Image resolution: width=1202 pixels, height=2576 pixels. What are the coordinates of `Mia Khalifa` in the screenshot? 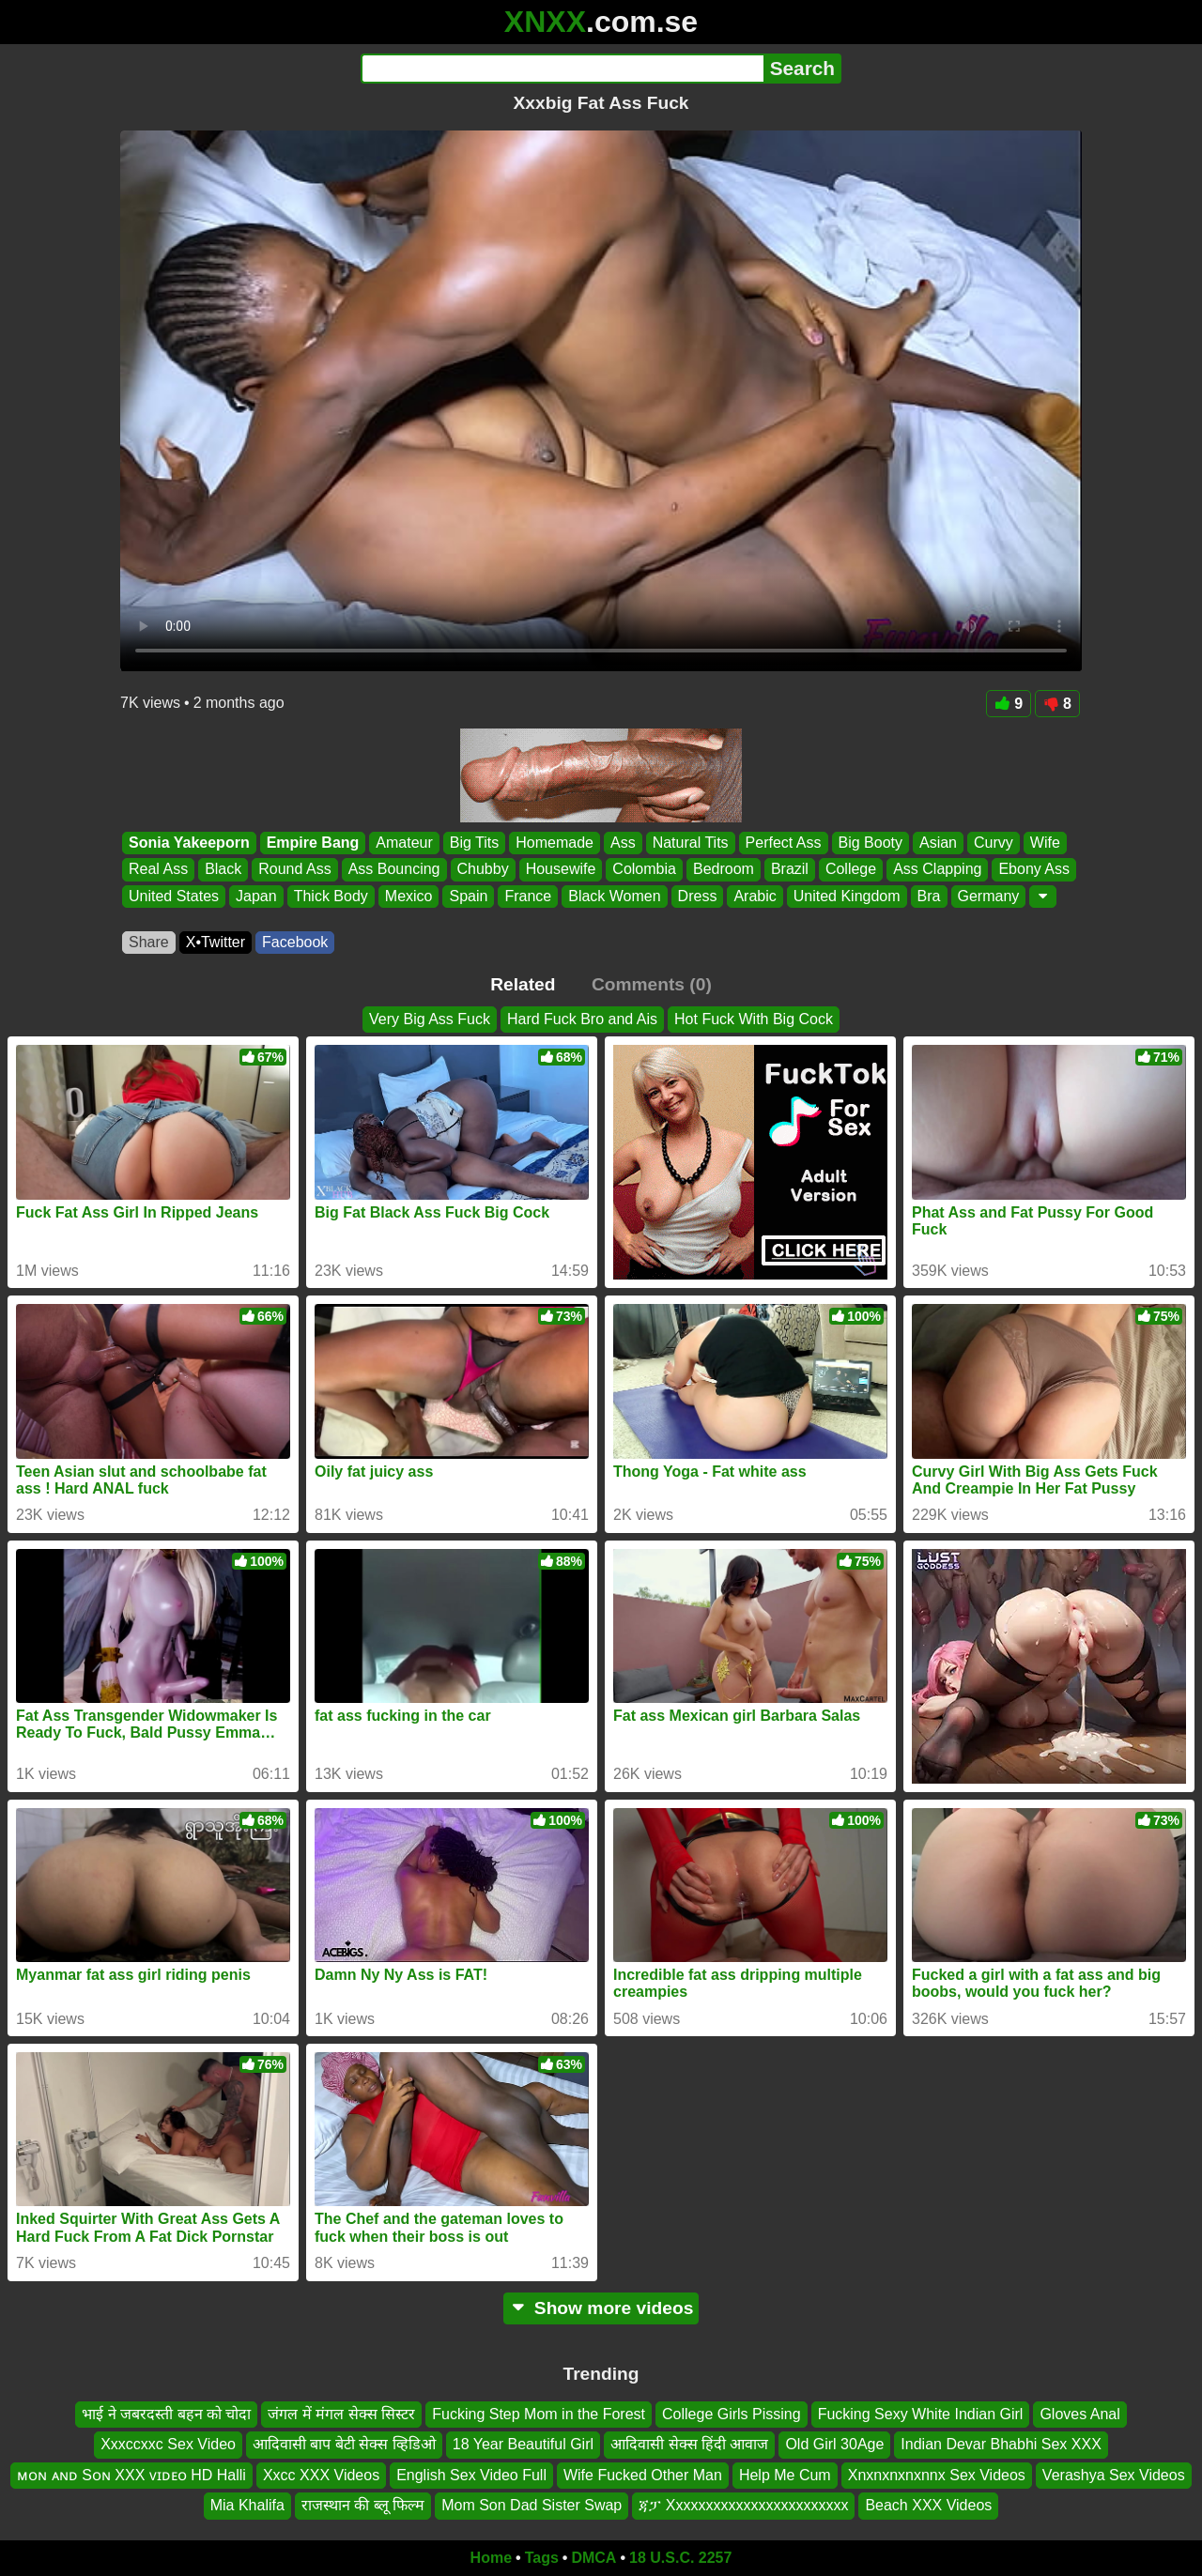 It's located at (247, 2505).